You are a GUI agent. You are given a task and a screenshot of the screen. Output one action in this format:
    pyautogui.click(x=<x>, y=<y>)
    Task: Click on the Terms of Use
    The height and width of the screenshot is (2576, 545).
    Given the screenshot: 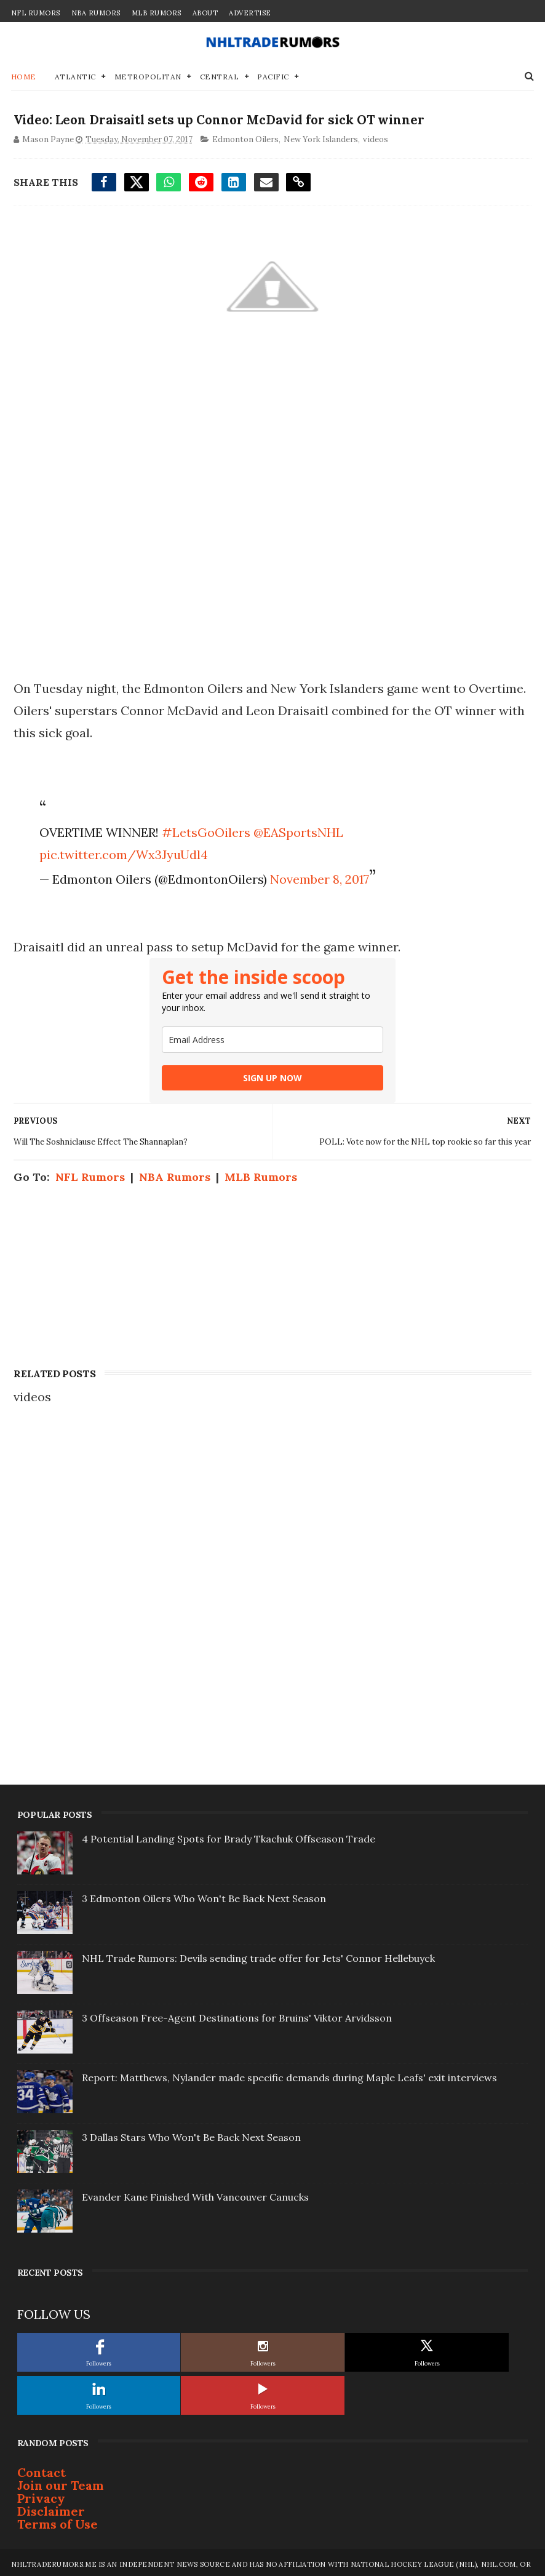 What is the action you would take?
    pyautogui.click(x=57, y=2520)
    